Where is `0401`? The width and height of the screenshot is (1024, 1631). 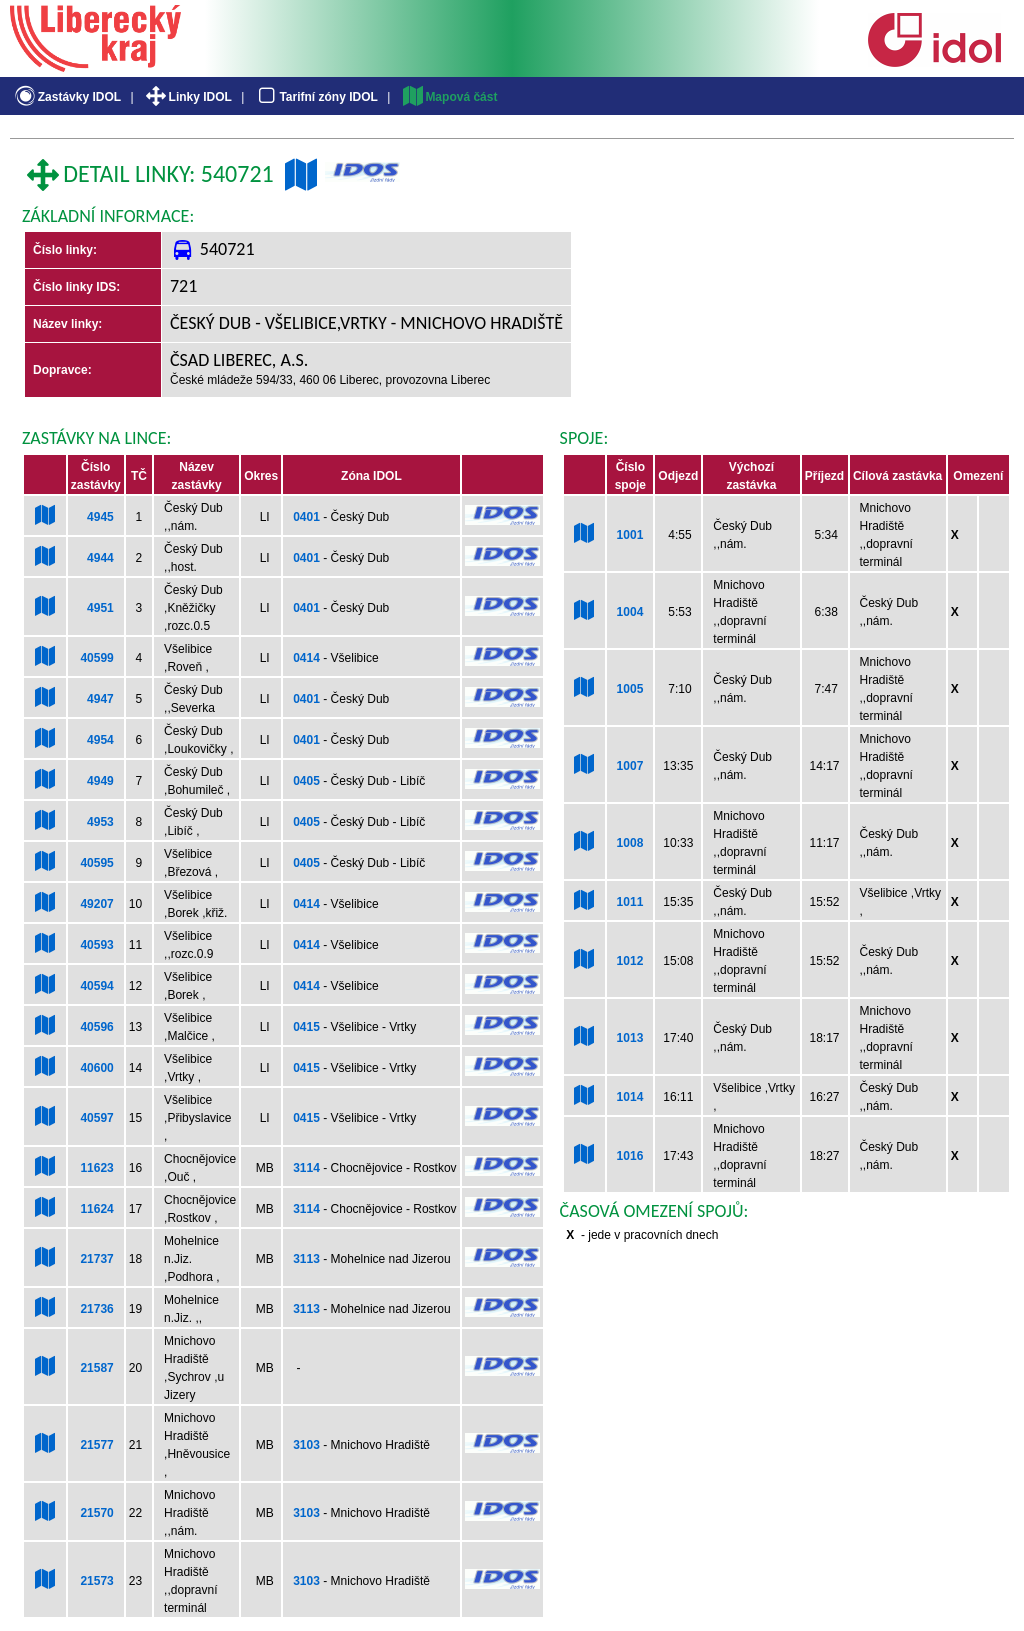 0401 is located at coordinates (306, 517).